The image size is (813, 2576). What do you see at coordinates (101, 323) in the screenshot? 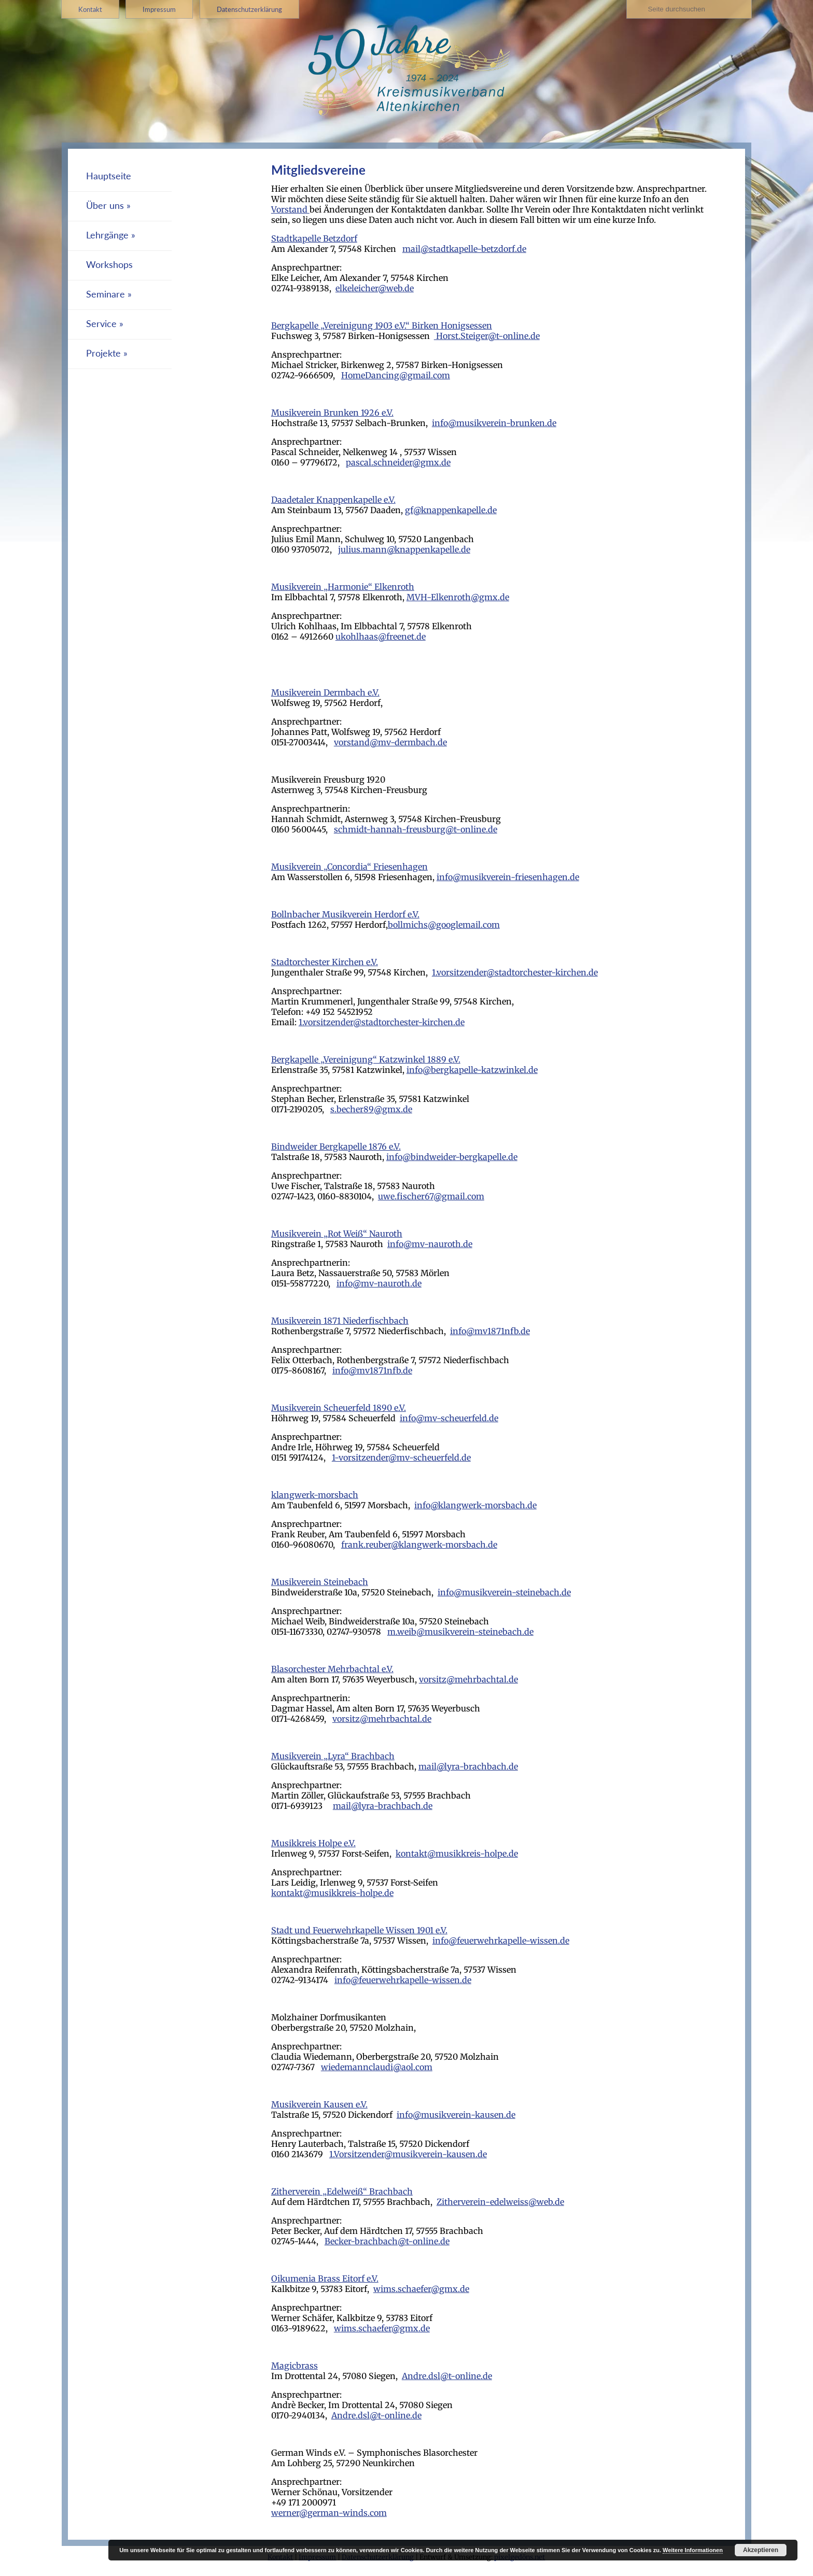
I see `Service` at bounding box center [101, 323].